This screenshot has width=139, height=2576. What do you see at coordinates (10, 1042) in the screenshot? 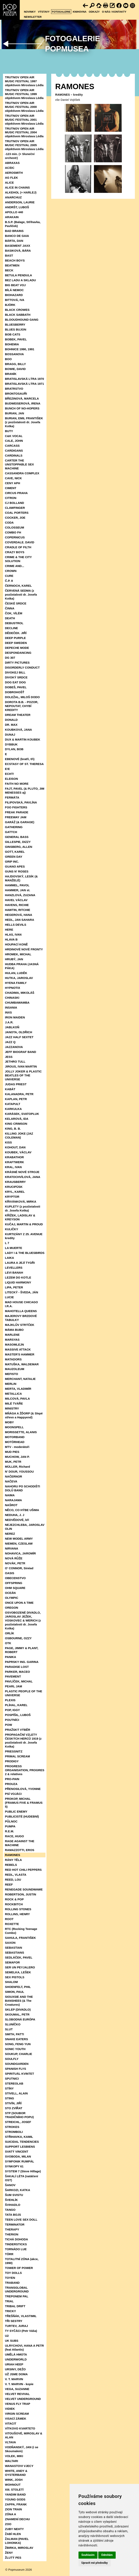
I see `JAZZ Q` at bounding box center [10, 1042].